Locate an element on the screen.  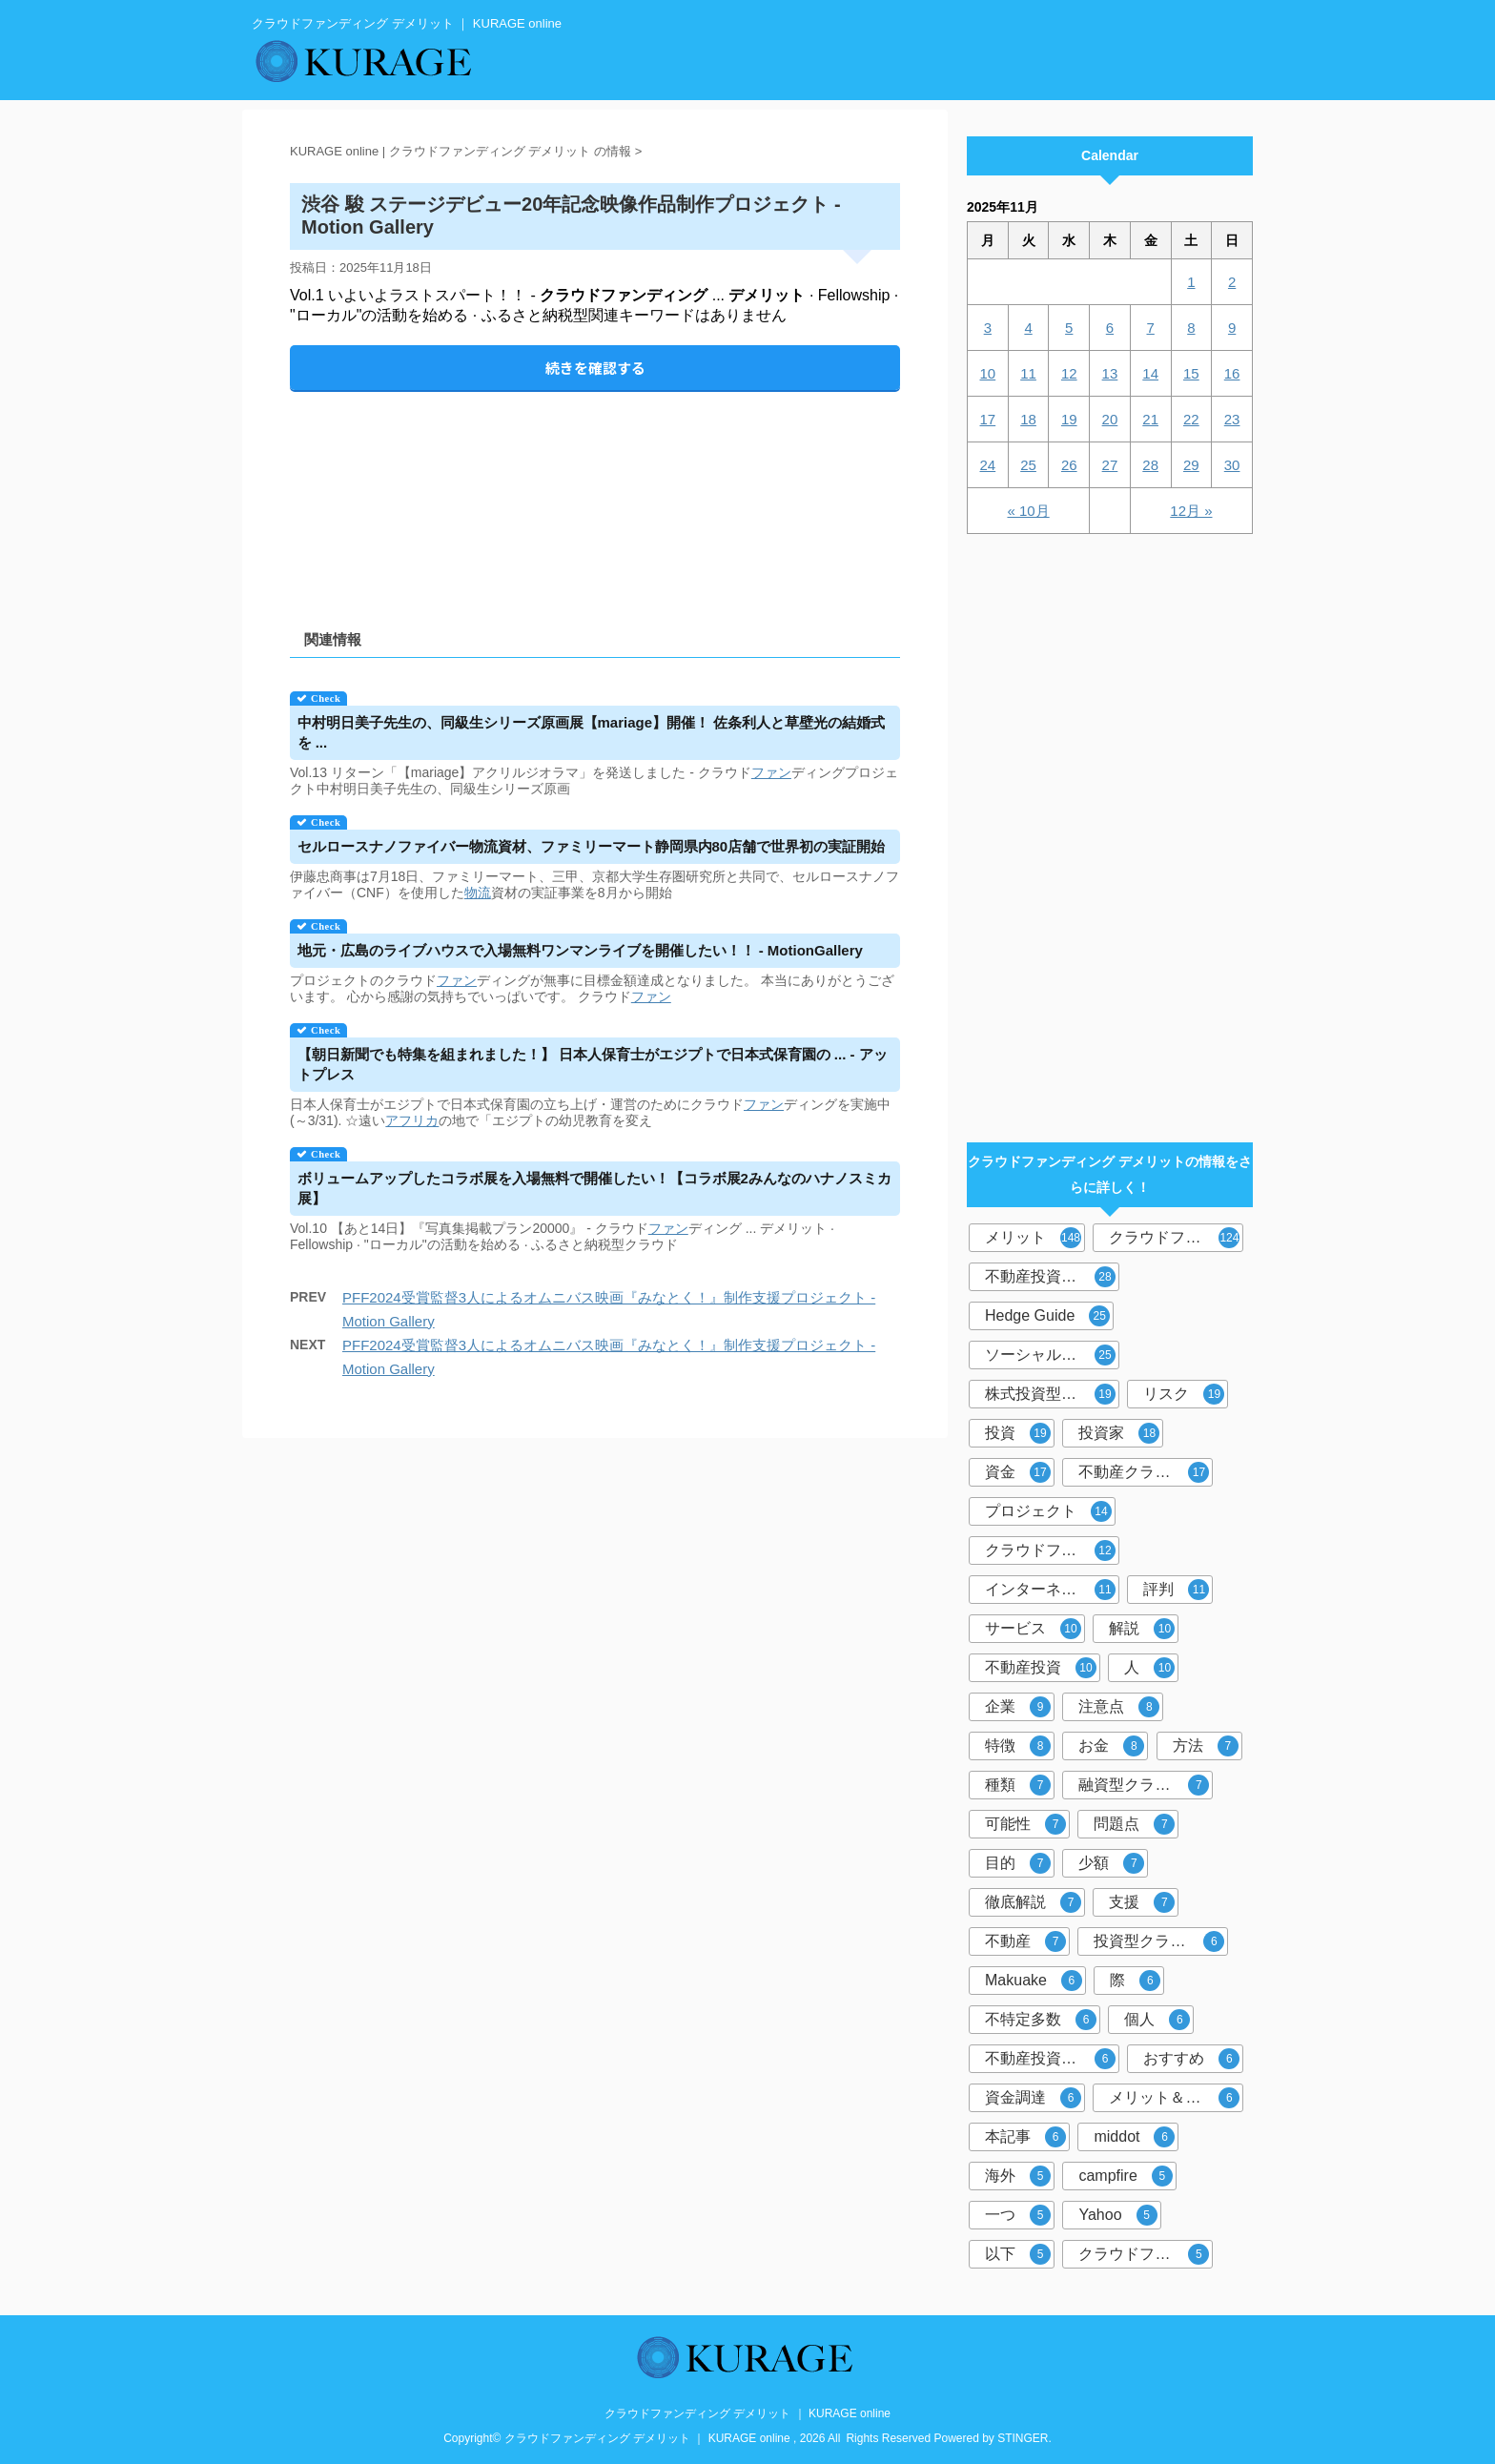
クラウドファンディング投資 is located at coordinates (1052, 1550).